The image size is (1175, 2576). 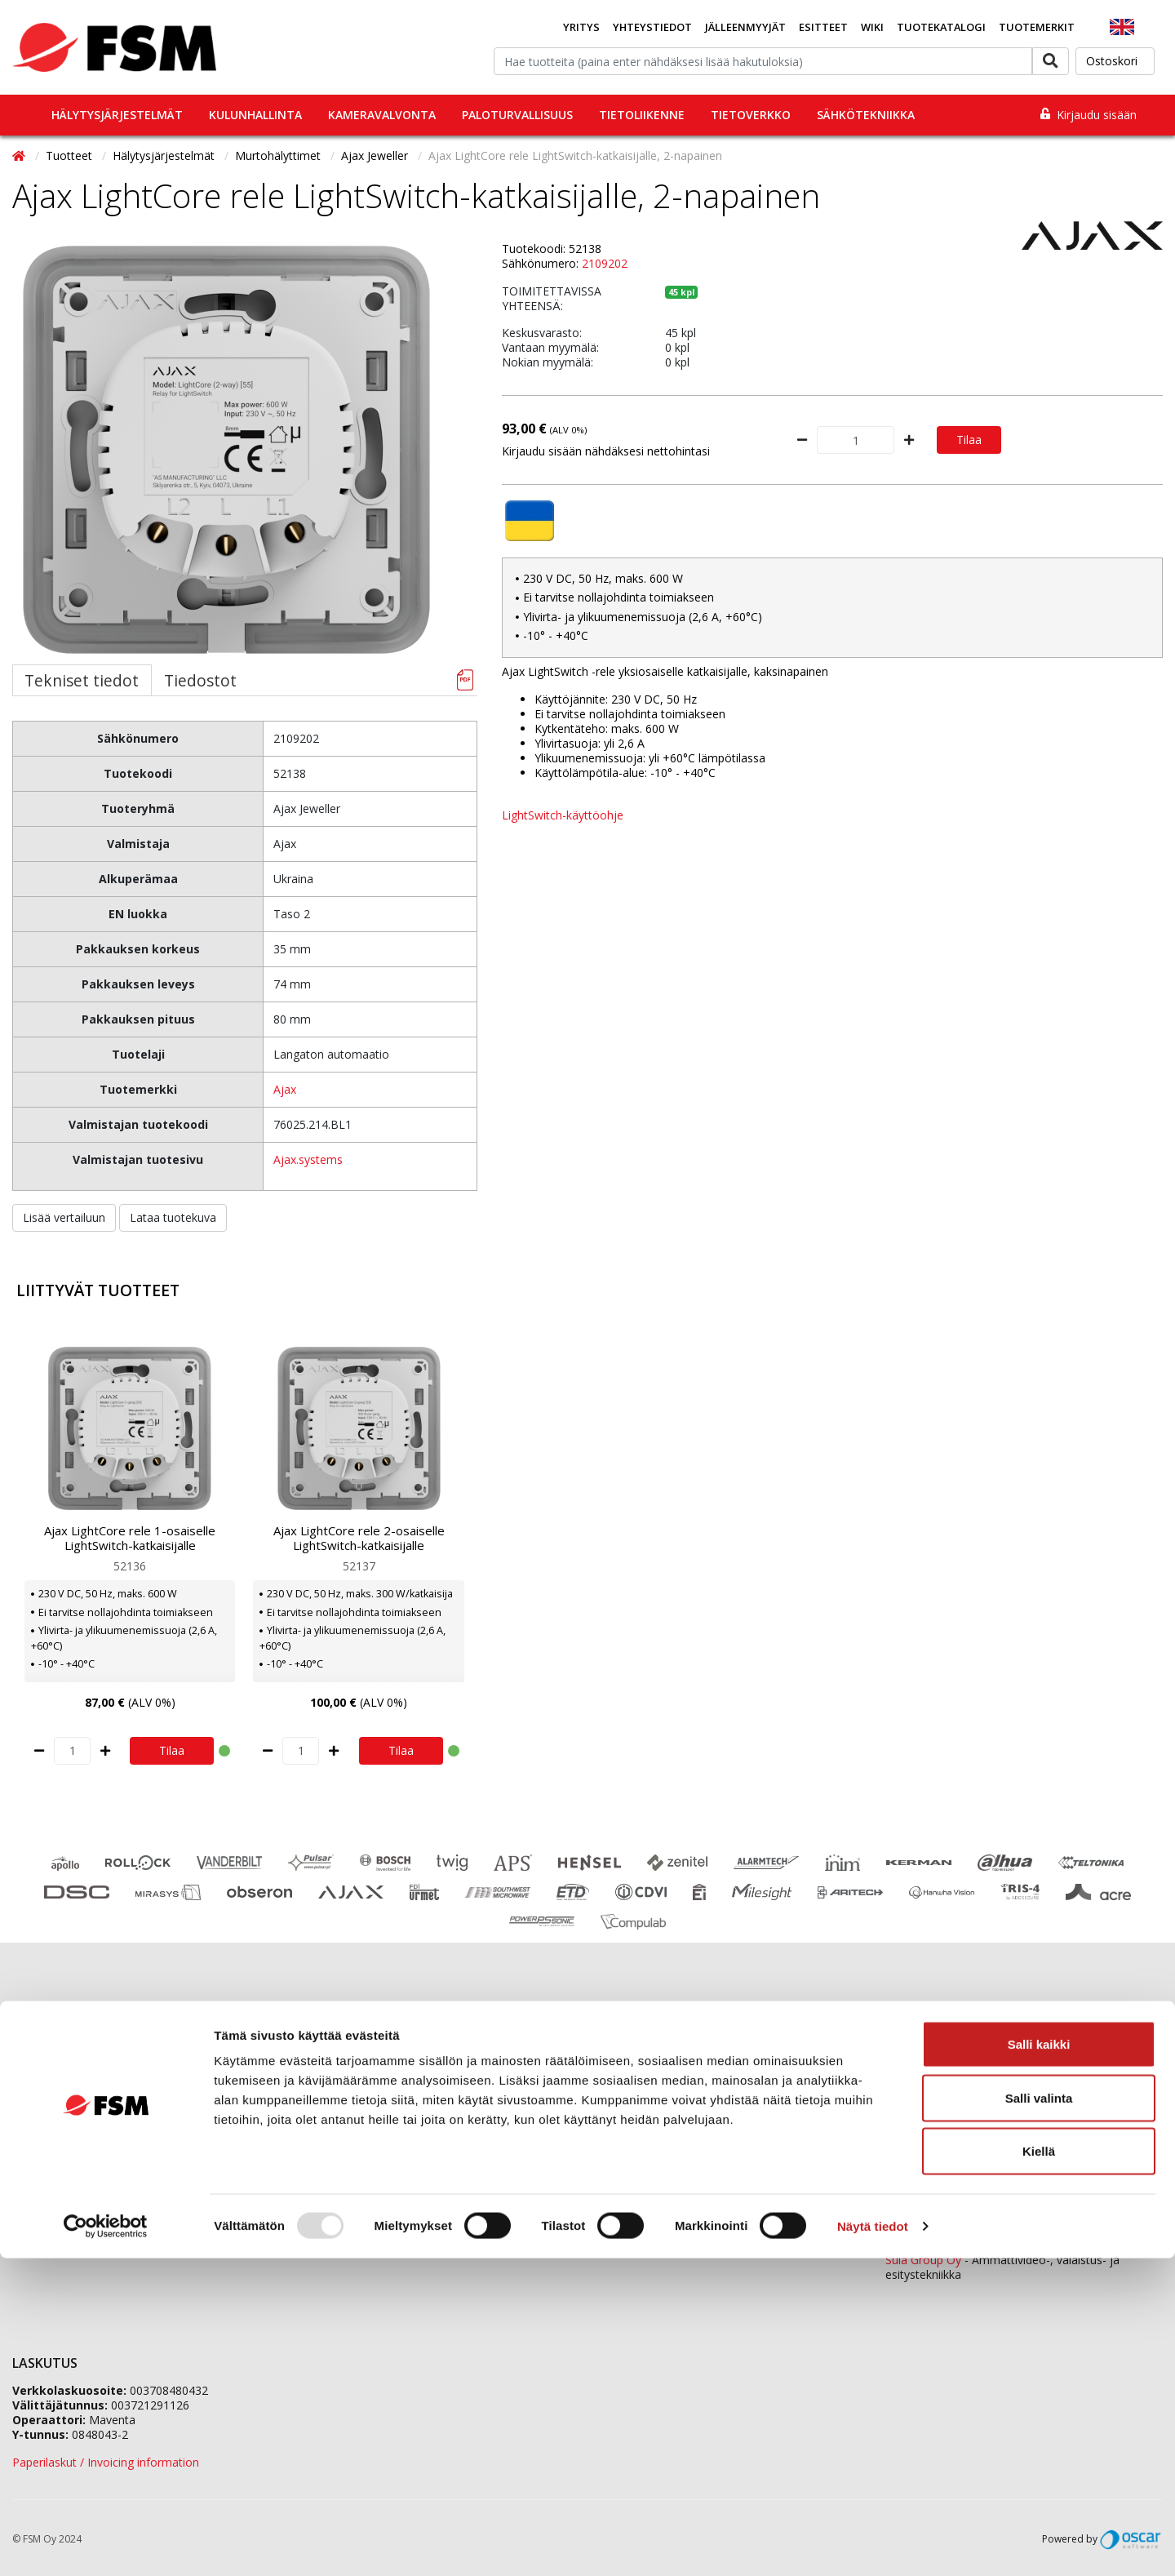 I want to click on Näytä tiedot, so click(x=872, y=2544).